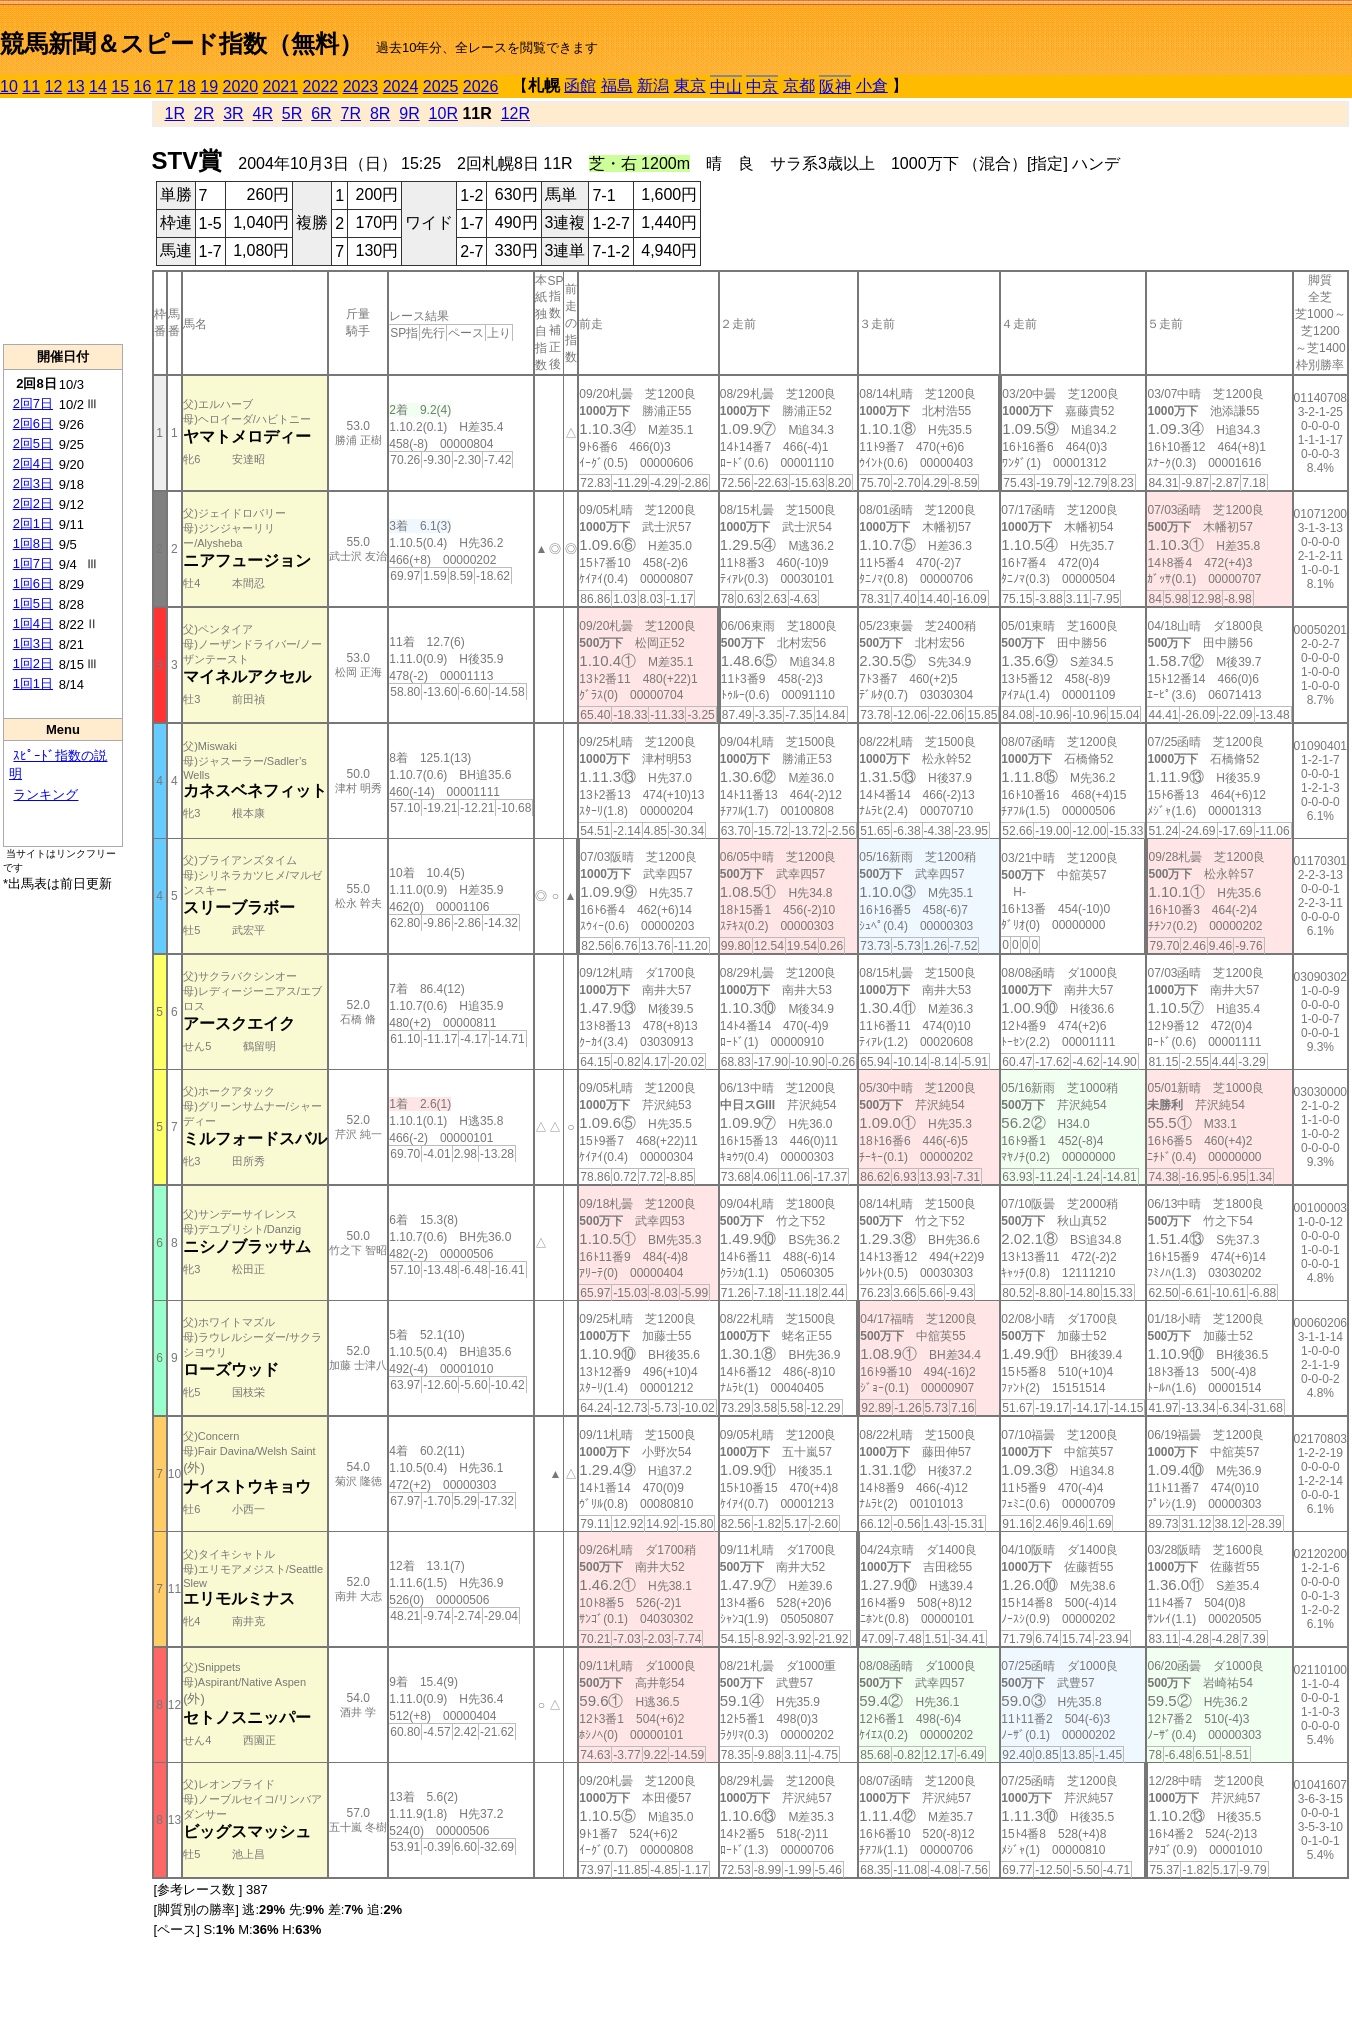  I want to click on 5R, so click(292, 113).